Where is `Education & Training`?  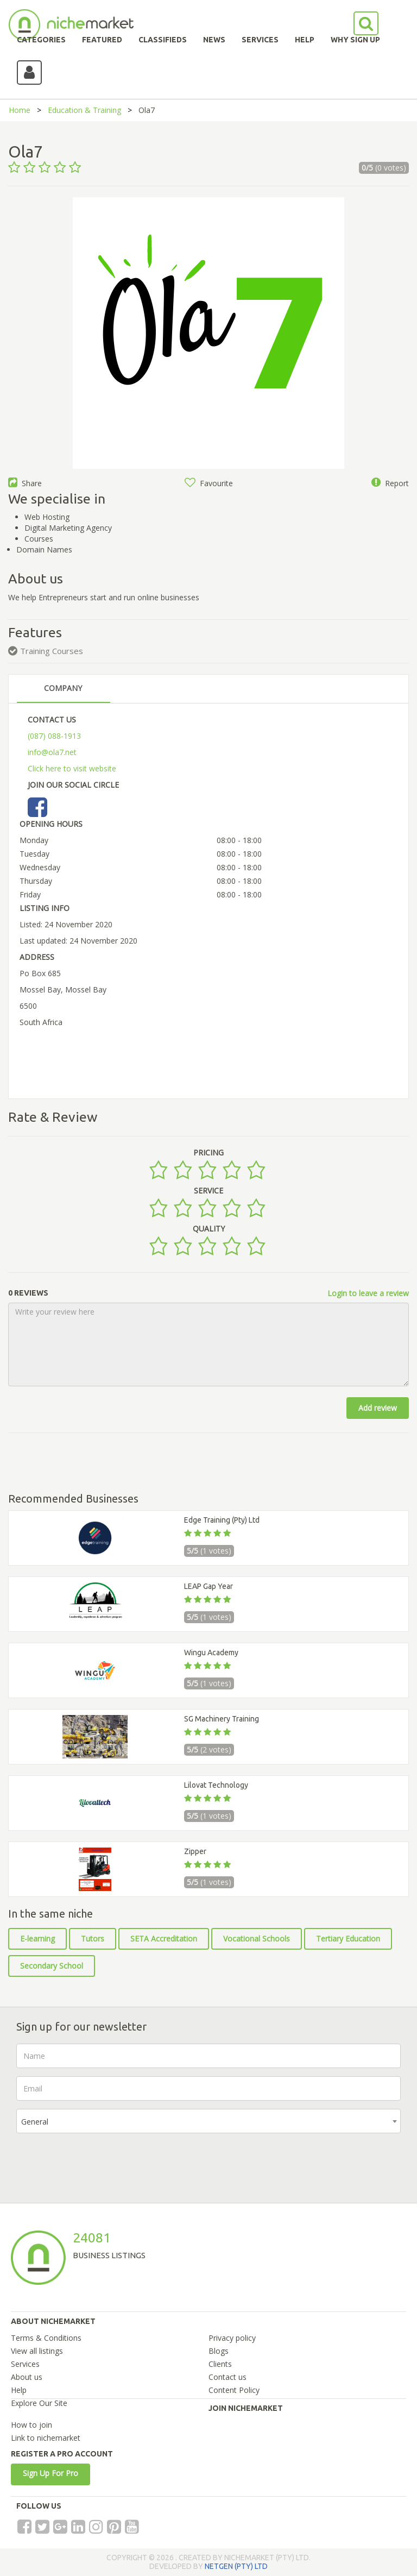
Education & Training is located at coordinates (84, 110).